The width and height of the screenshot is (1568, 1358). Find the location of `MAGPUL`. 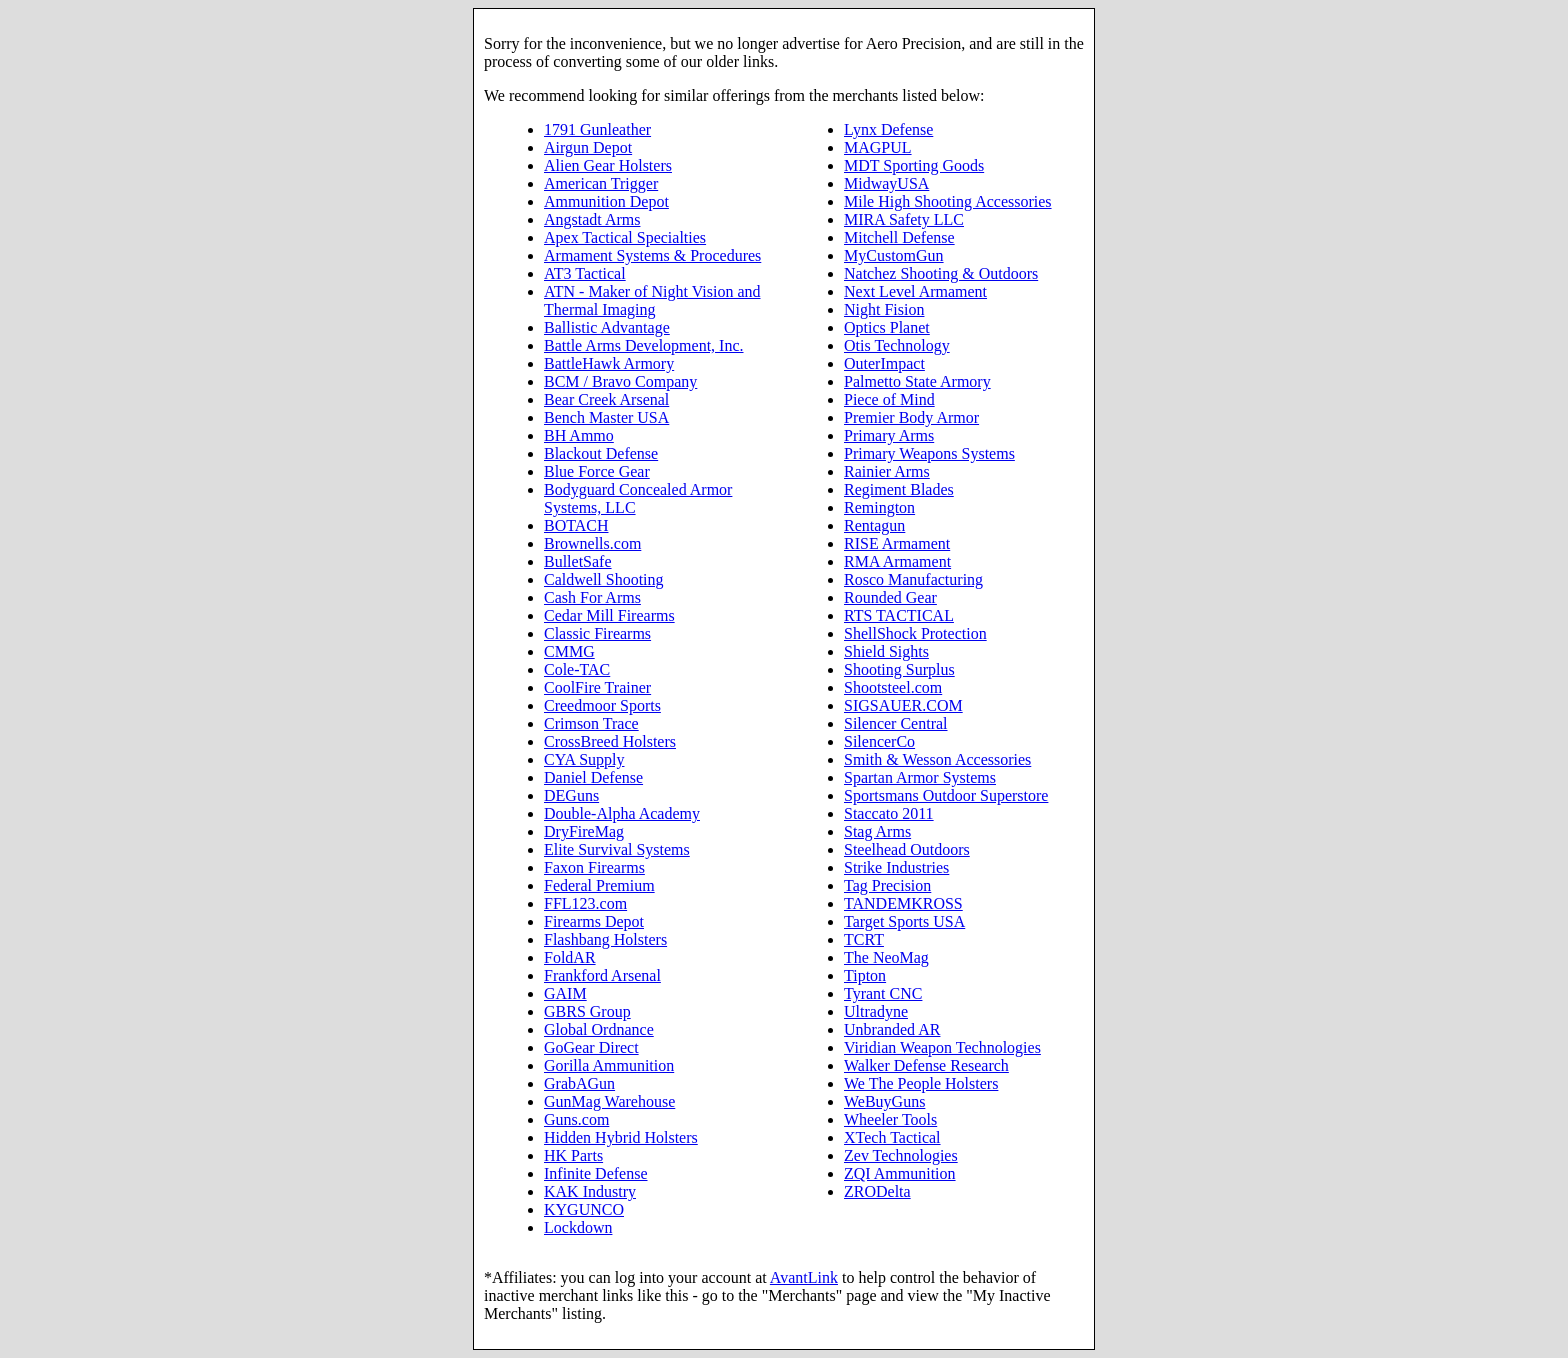

MAGPUL is located at coordinates (878, 147).